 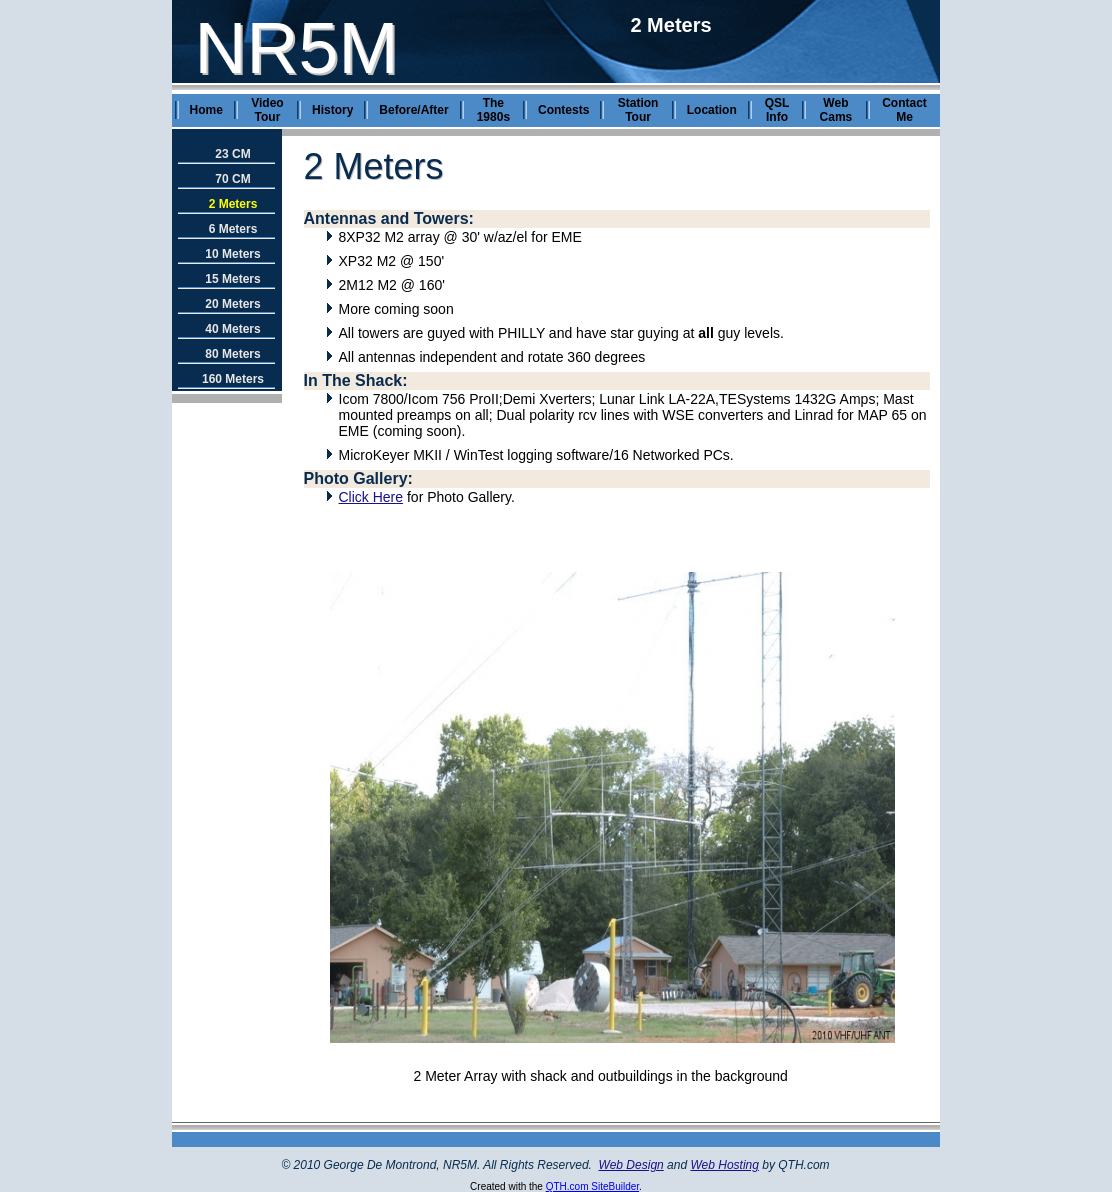 What do you see at coordinates (371, 497) in the screenshot?
I see `Click Here` at bounding box center [371, 497].